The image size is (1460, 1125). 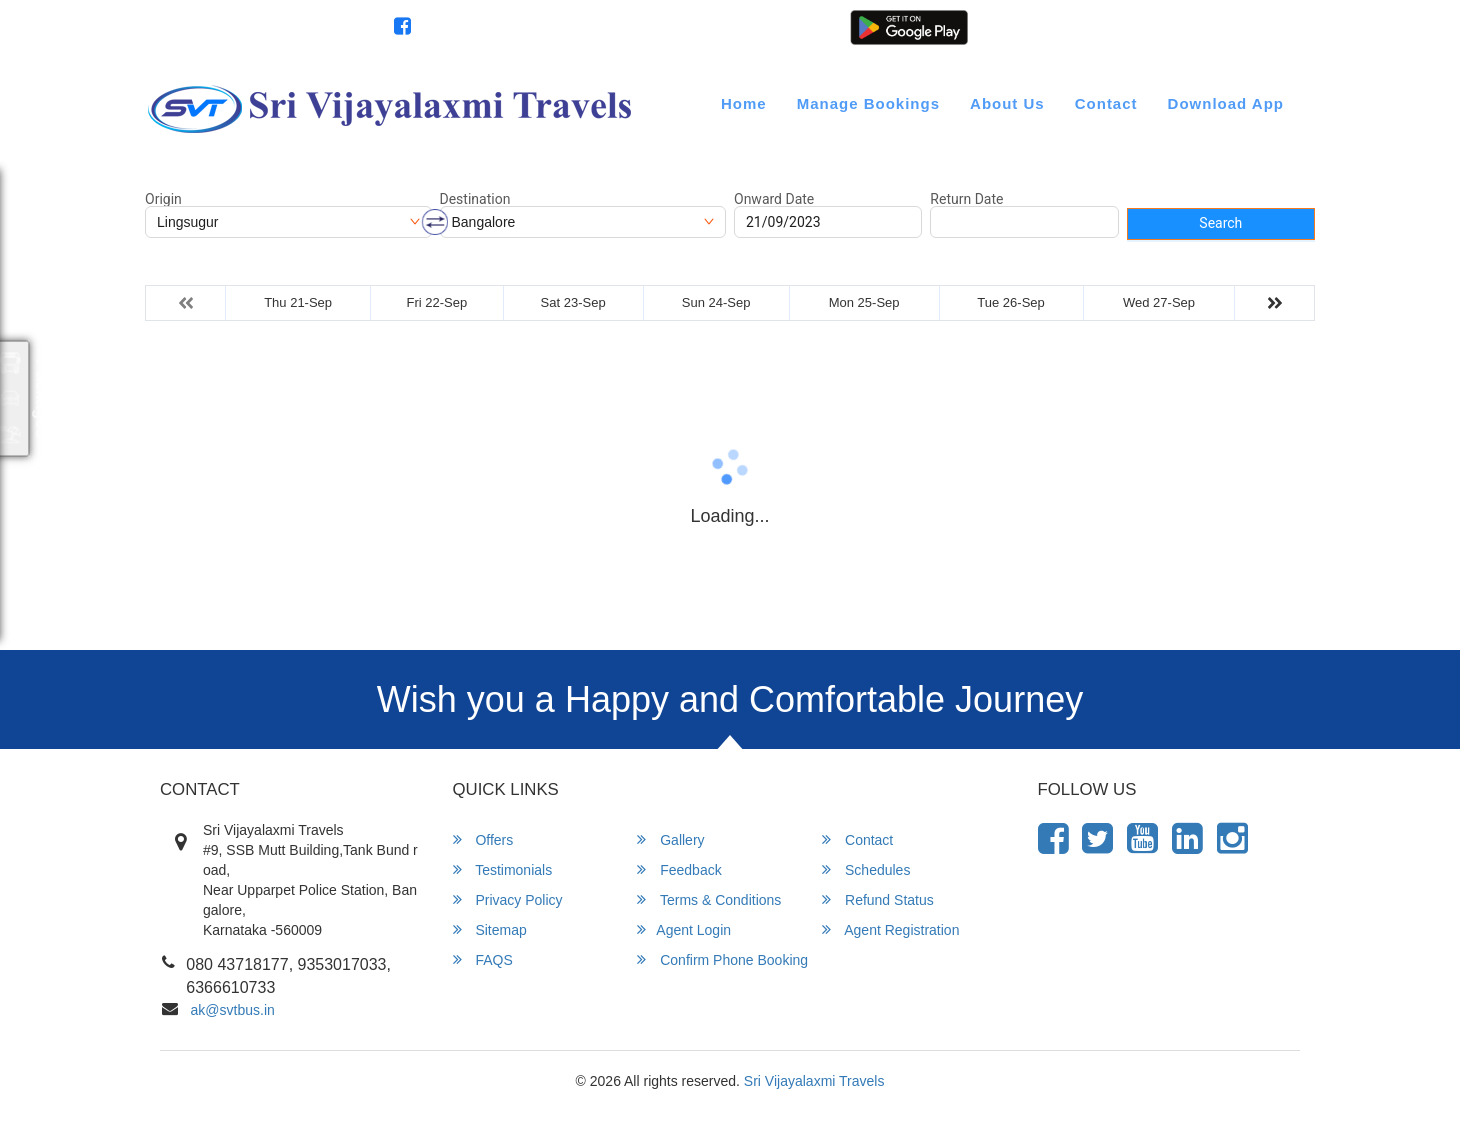 What do you see at coordinates (670, 839) in the screenshot?
I see `Gallery` at bounding box center [670, 839].